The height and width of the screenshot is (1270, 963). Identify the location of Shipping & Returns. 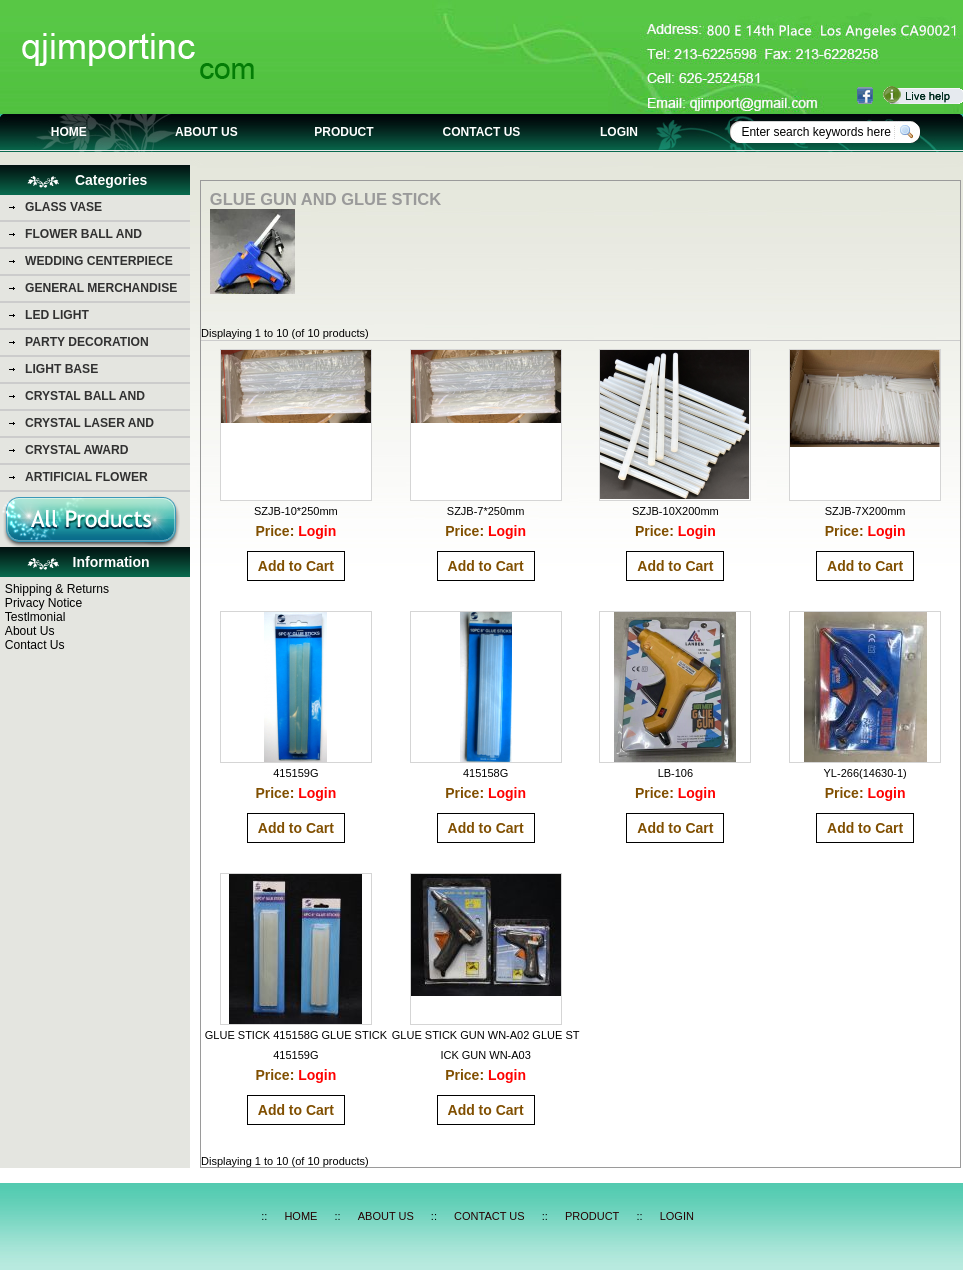
(57, 589).